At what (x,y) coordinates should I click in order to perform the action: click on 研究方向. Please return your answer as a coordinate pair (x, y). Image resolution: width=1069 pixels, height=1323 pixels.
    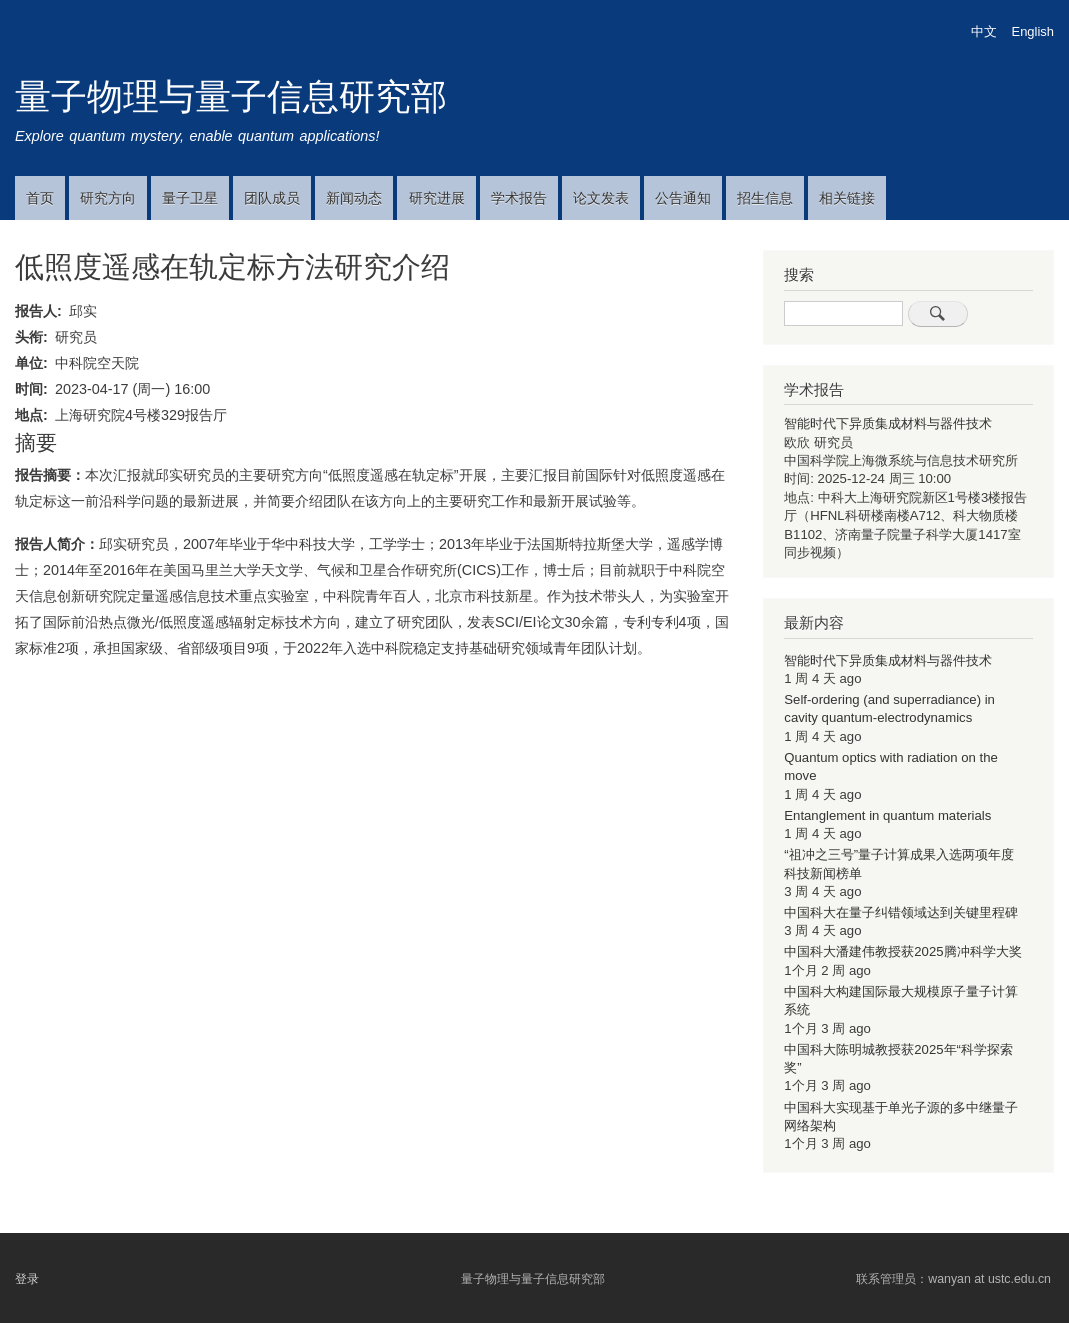
    Looking at the image, I should click on (108, 198).